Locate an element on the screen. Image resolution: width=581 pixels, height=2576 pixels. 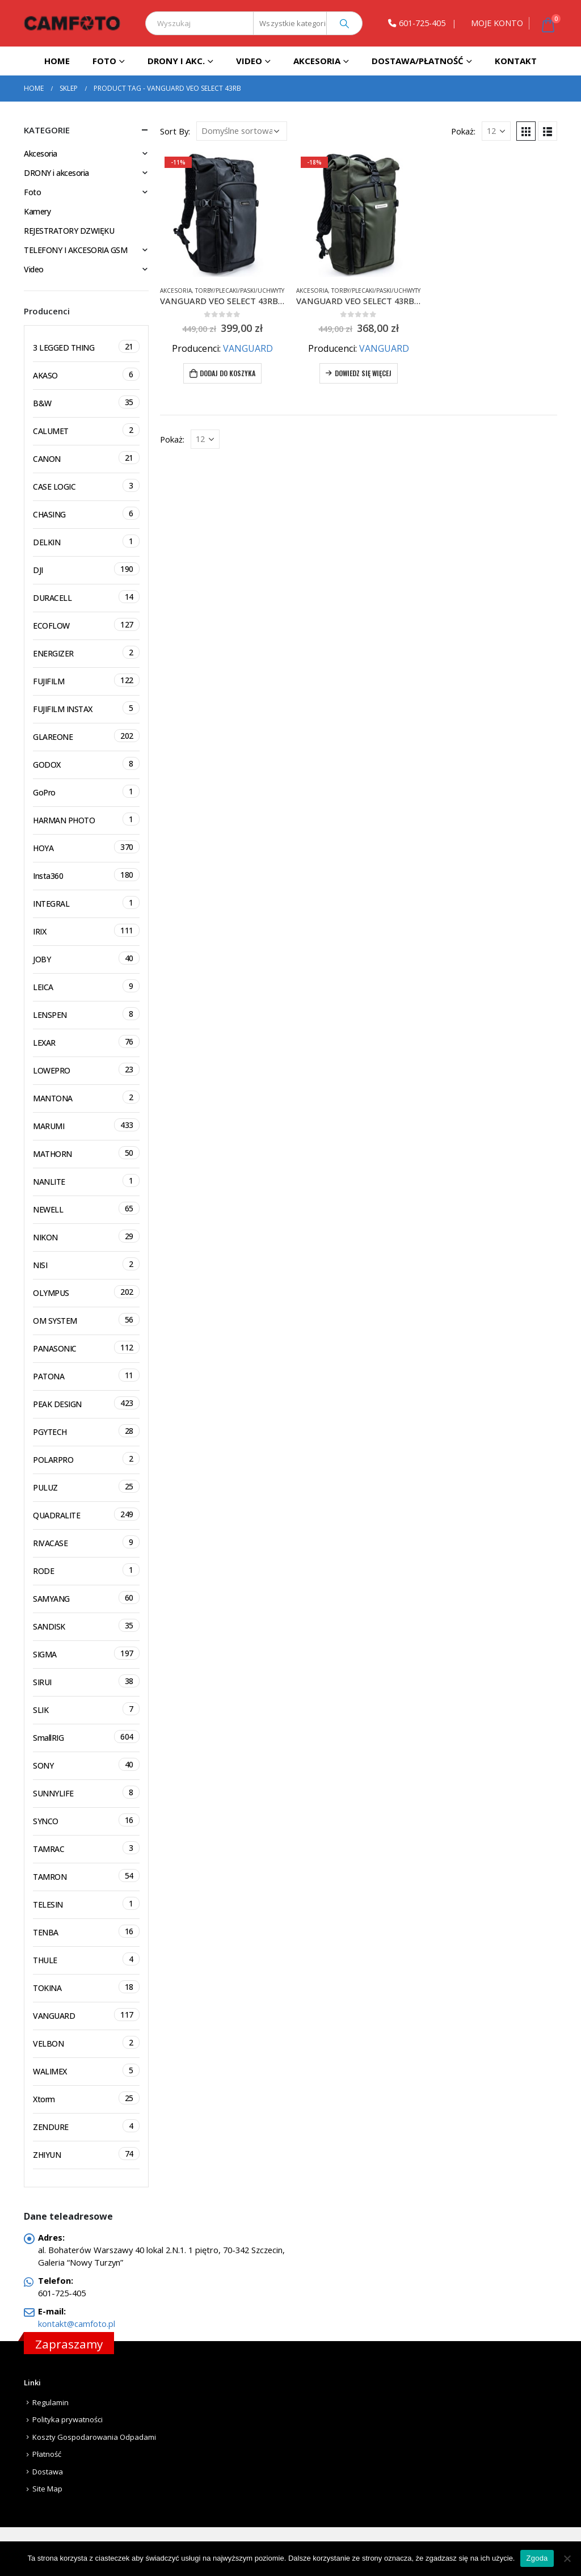
ZENDURE is located at coordinates (86, 2125).